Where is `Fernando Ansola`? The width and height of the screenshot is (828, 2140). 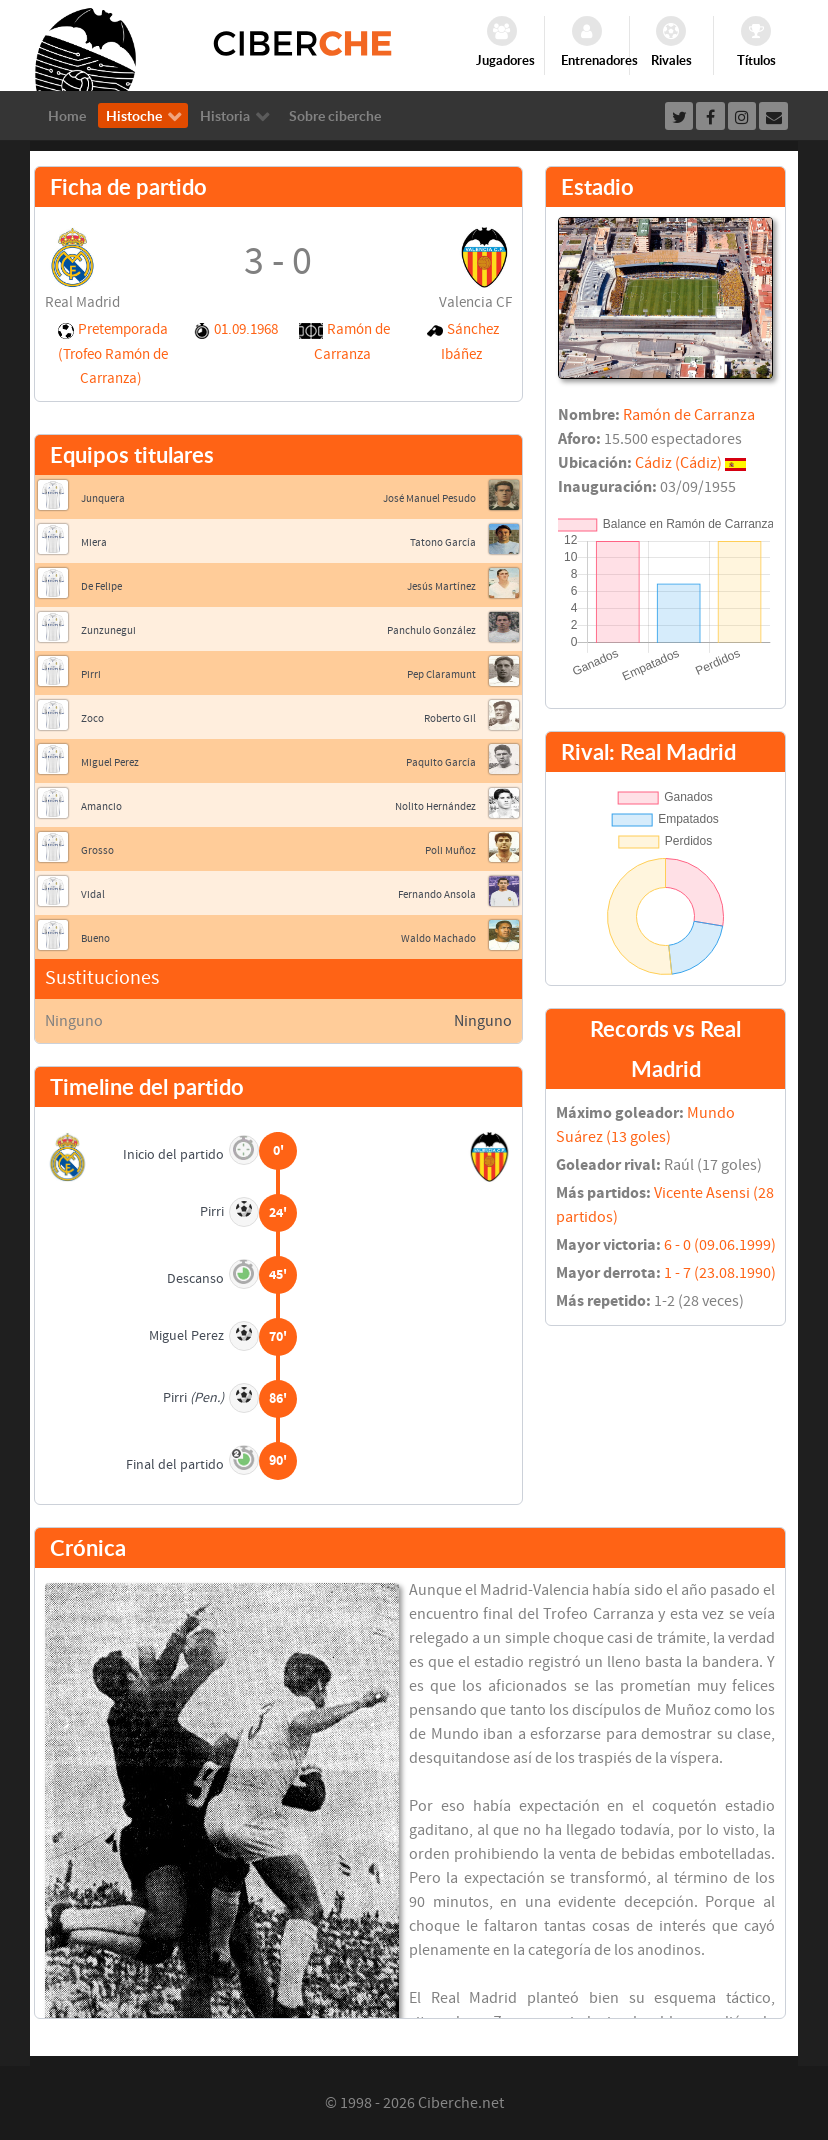 Fernando Ansola is located at coordinates (437, 894).